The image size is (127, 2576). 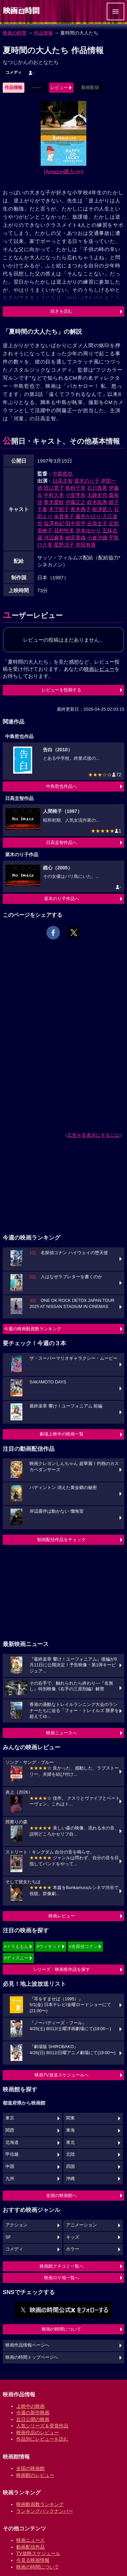 I want to click on 映画館クチコミ一覧へ, so click(x=62, y=2266).